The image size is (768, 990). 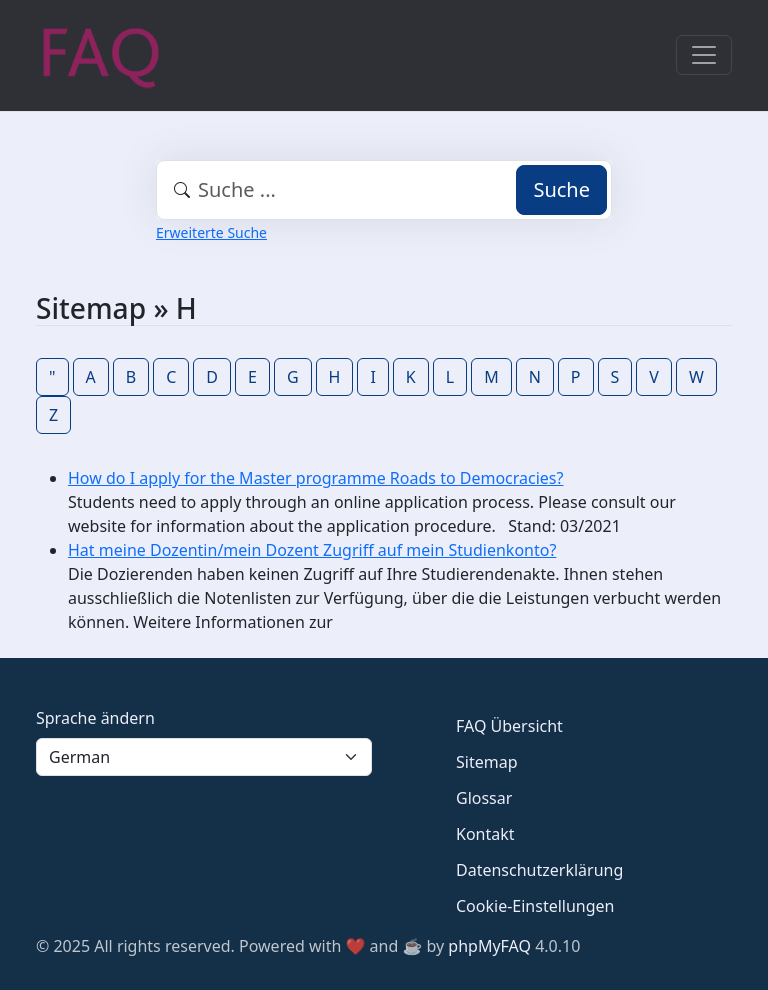 What do you see at coordinates (489, 946) in the screenshot?
I see `phpMyFAQ` at bounding box center [489, 946].